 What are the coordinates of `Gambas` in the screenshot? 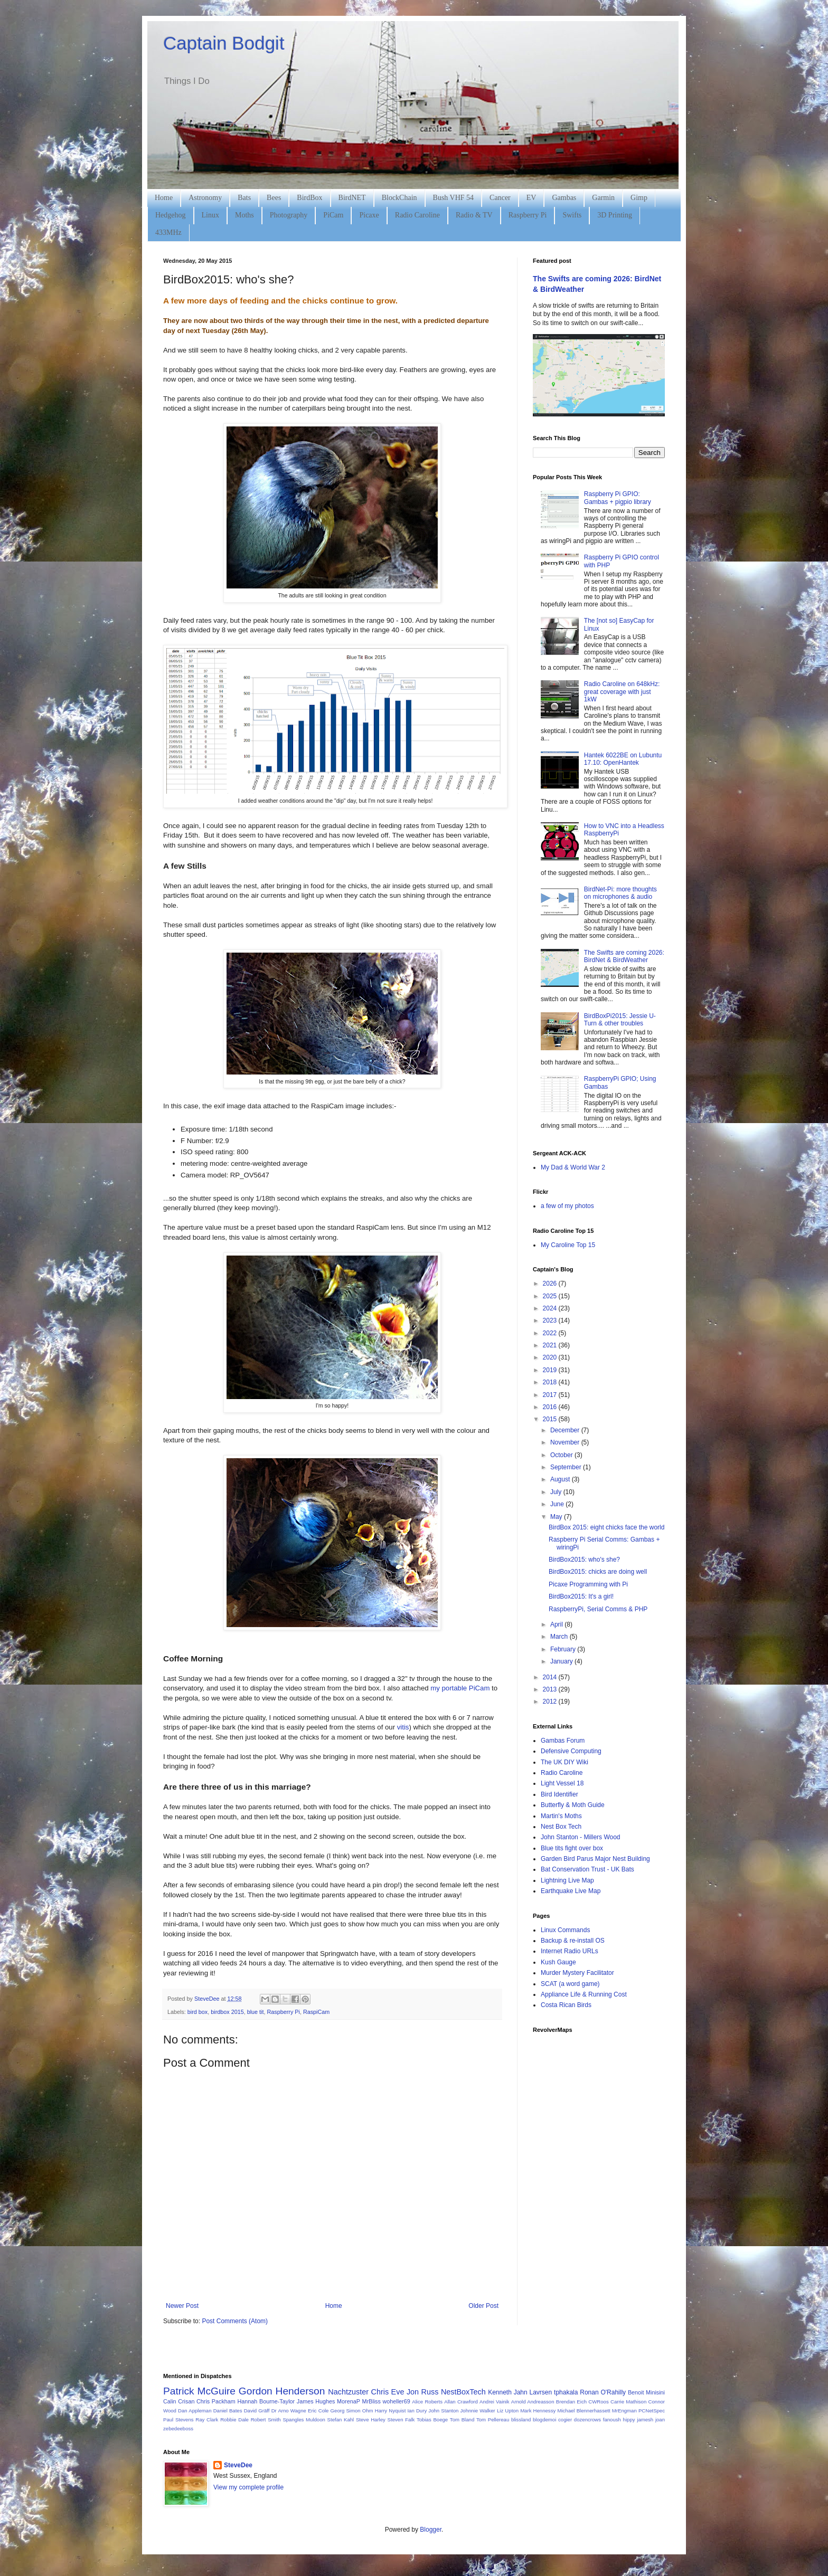 It's located at (564, 198).